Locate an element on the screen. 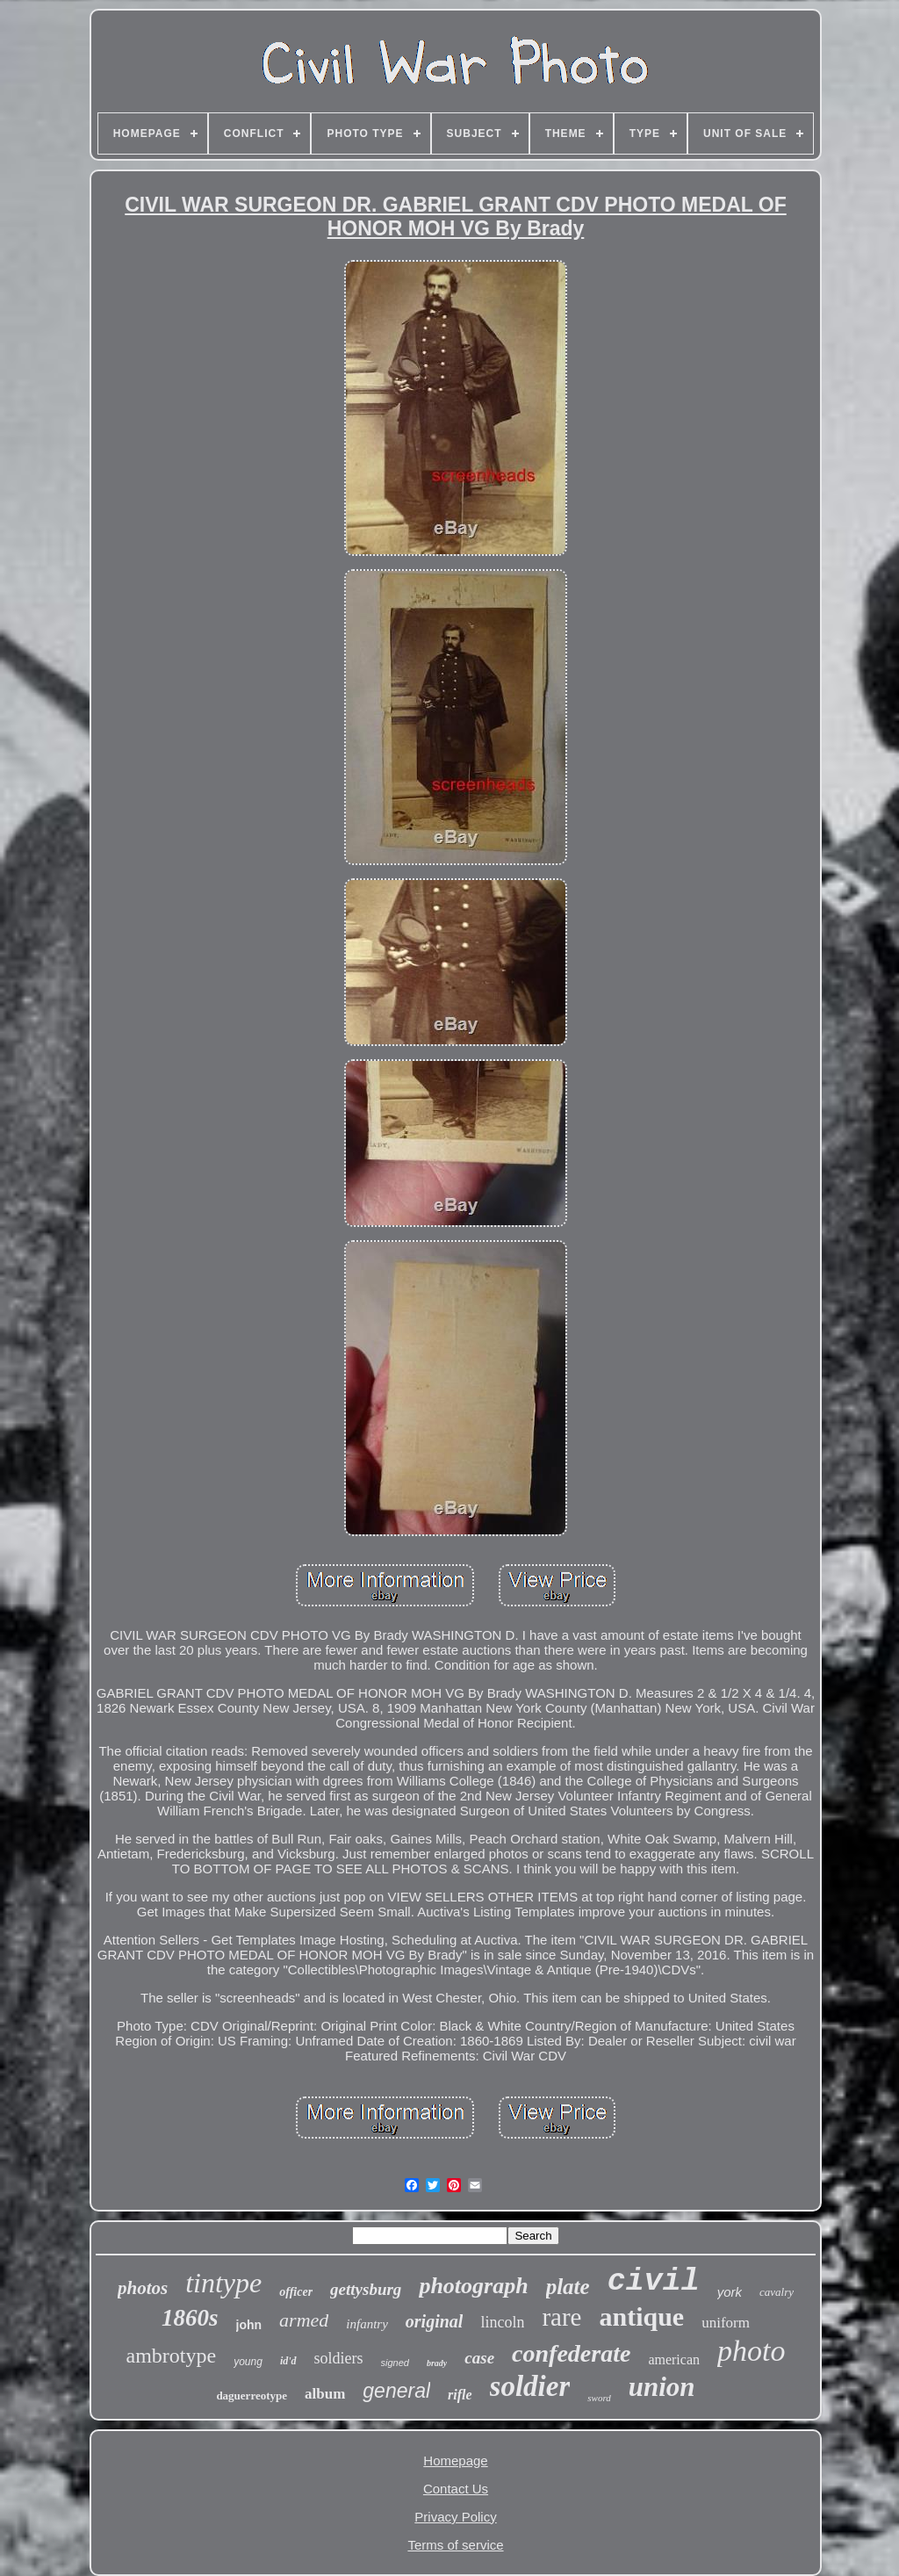 The height and width of the screenshot is (2576, 899). tintype is located at coordinates (223, 2282).